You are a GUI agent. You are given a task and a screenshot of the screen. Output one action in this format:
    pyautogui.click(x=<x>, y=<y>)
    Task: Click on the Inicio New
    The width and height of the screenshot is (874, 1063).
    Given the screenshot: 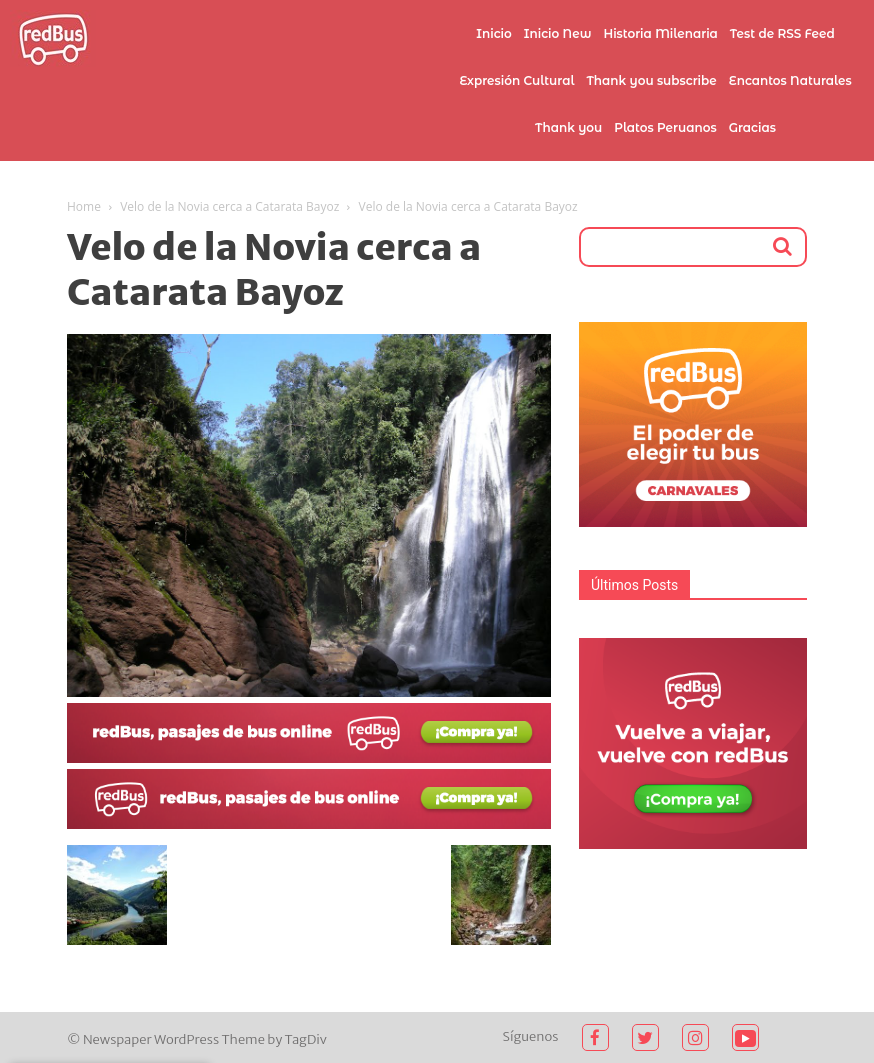 What is the action you would take?
    pyautogui.click(x=558, y=33)
    